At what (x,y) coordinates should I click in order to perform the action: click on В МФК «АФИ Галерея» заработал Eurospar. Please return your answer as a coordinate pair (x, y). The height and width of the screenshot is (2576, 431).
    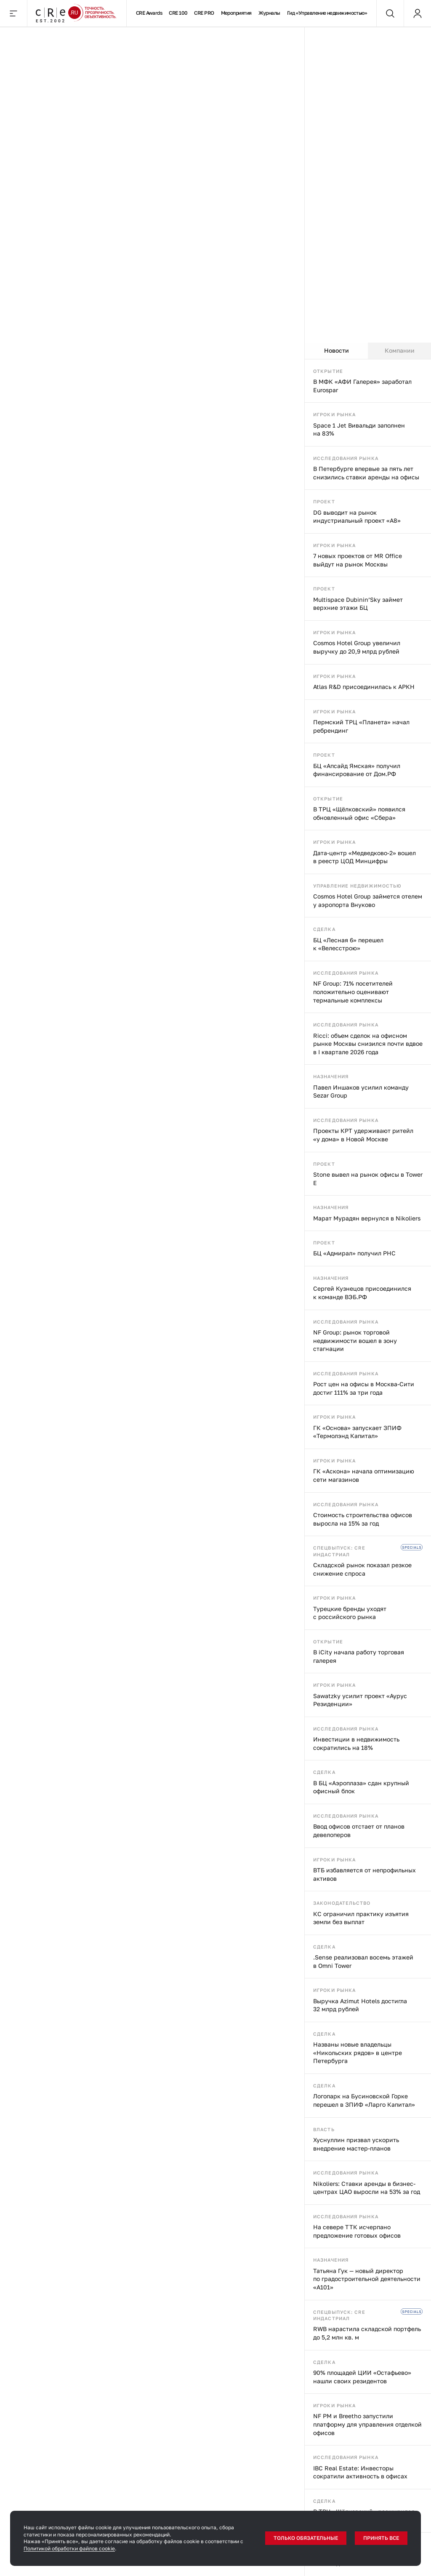
    Looking at the image, I should click on (362, 385).